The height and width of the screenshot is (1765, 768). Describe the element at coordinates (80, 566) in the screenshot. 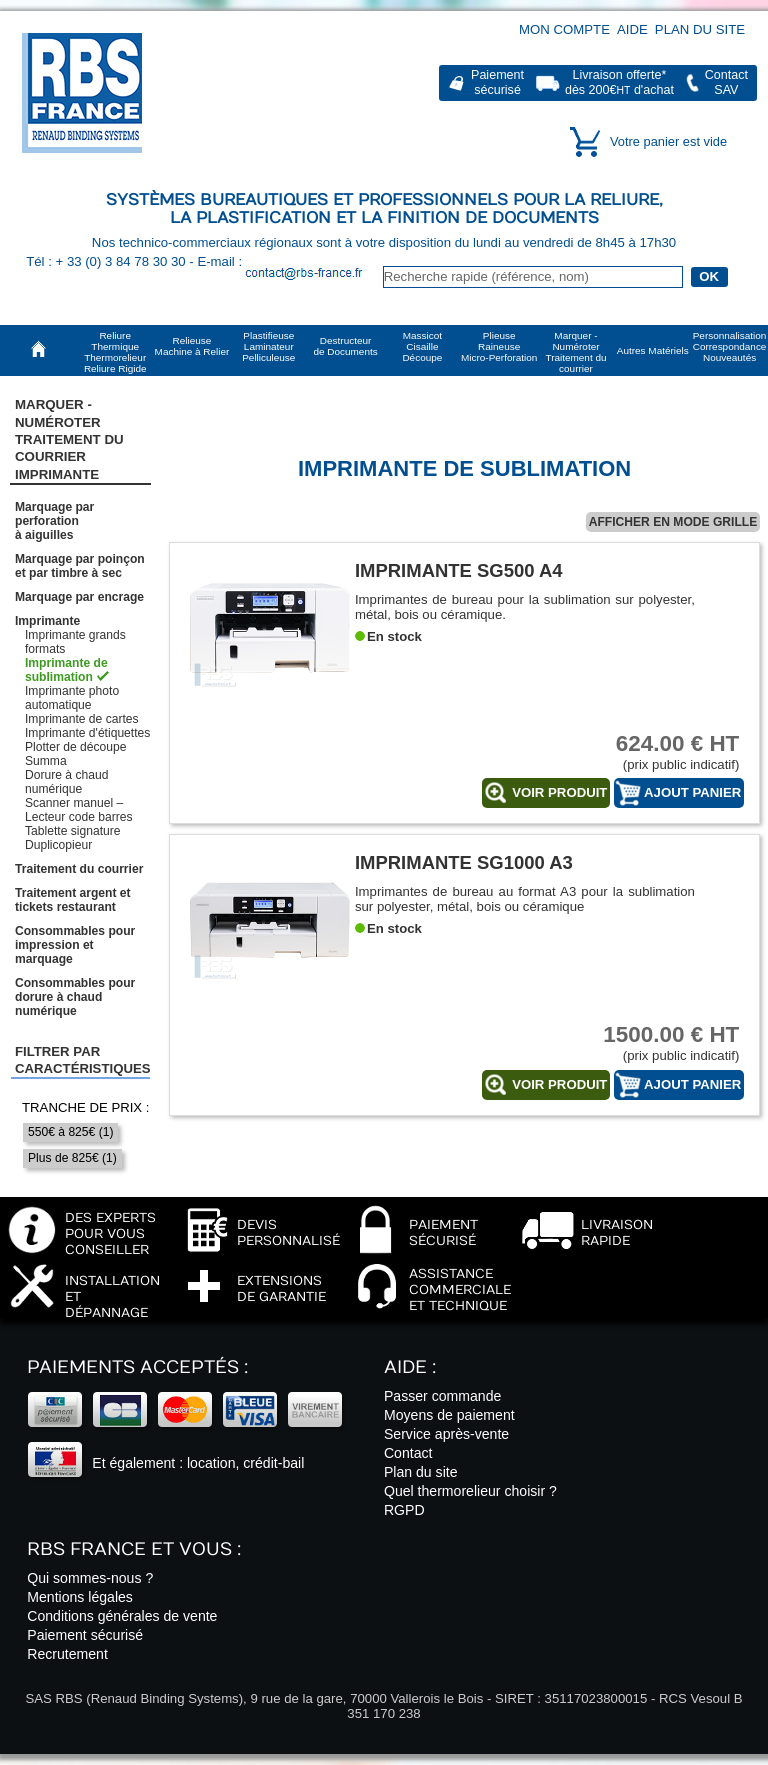

I see `Marquage par poinçonet par timbre à sec` at that location.